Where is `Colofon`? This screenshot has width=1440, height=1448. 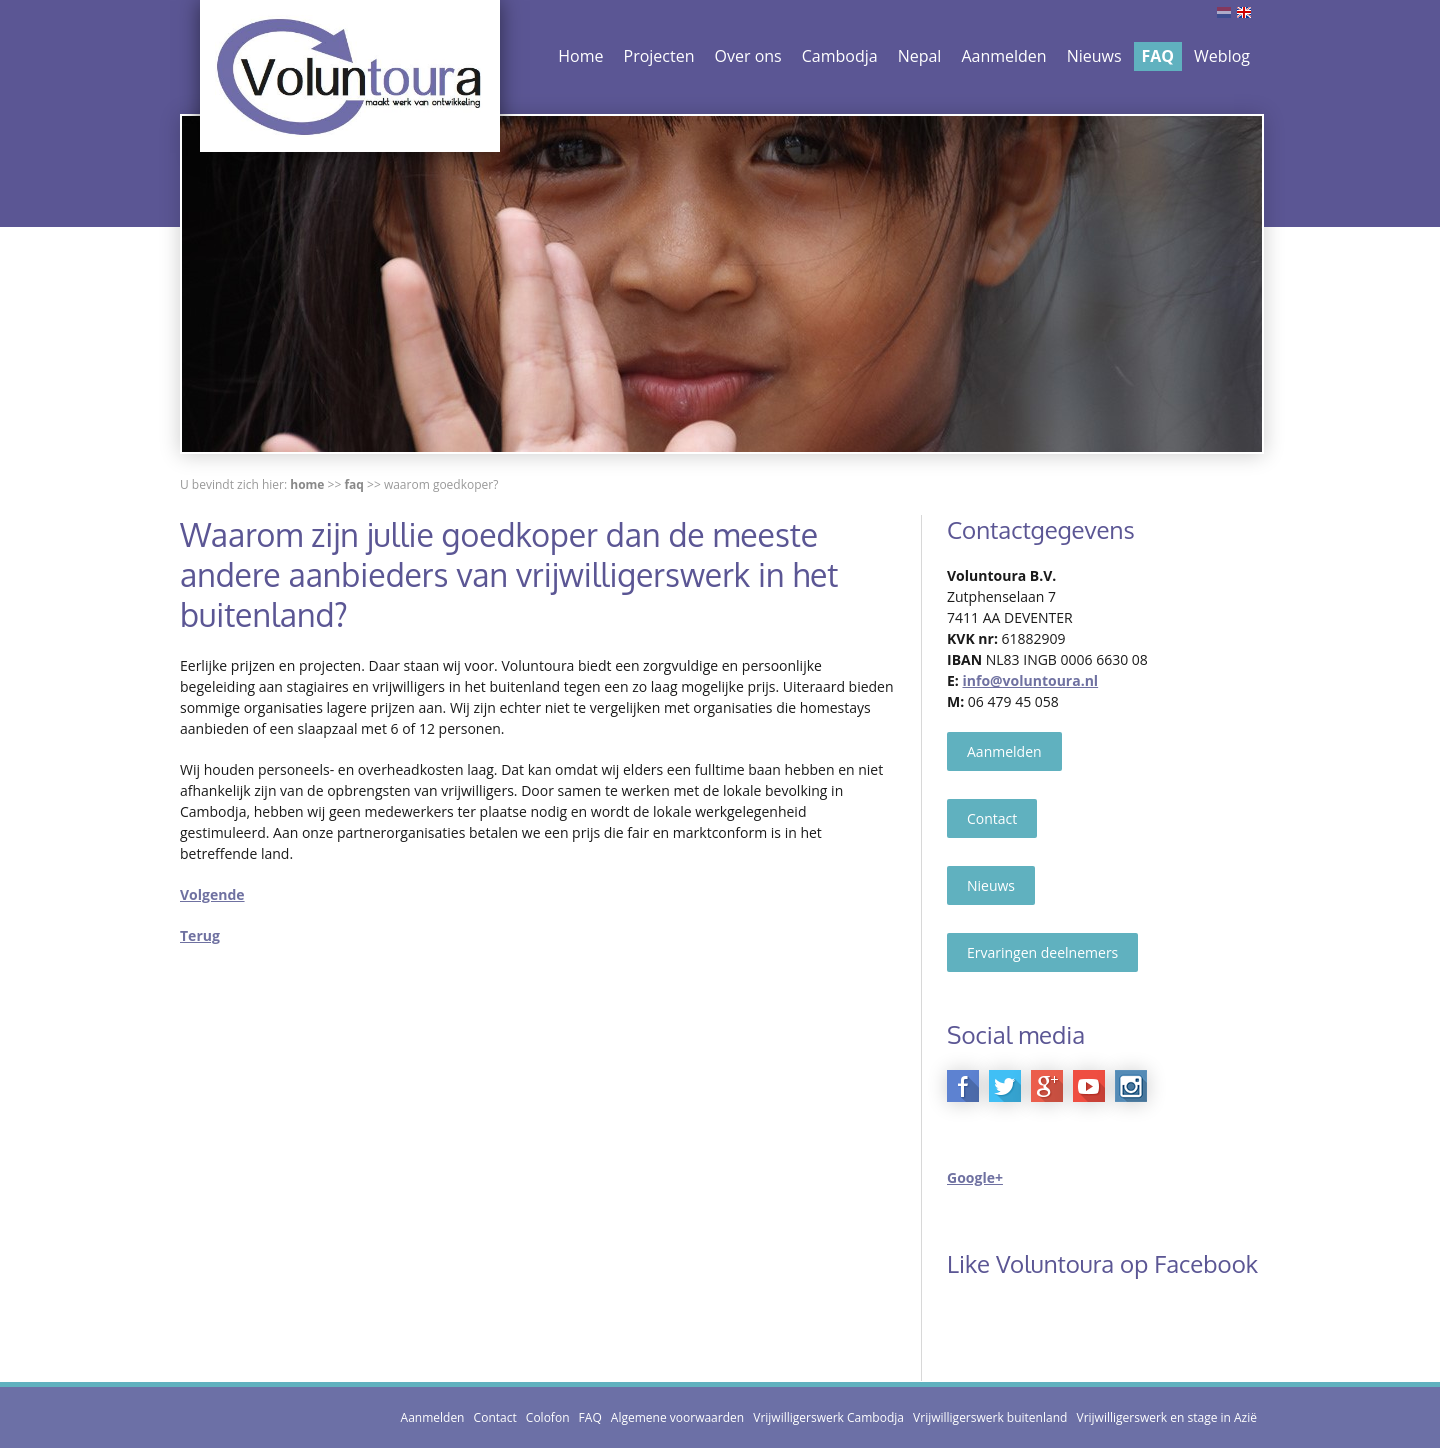 Colofon is located at coordinates (548, 1417).